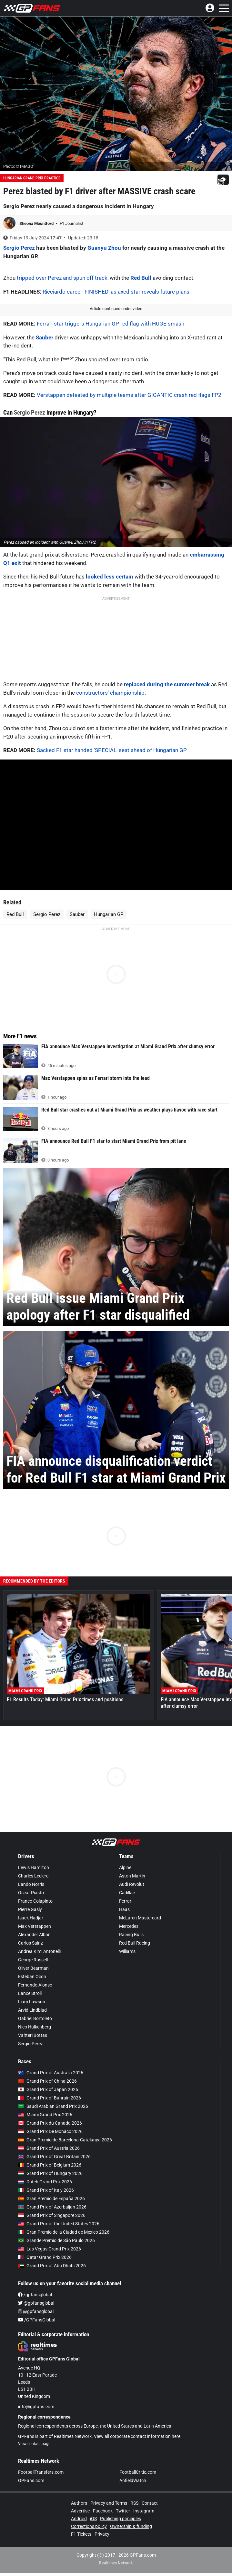 The width and height of the screenshot is (232, 2576). What do you see at coordinates (32, 2035) in the screenshot?
I see `Valtteri Bottas` at bounding box center [32, 2035].